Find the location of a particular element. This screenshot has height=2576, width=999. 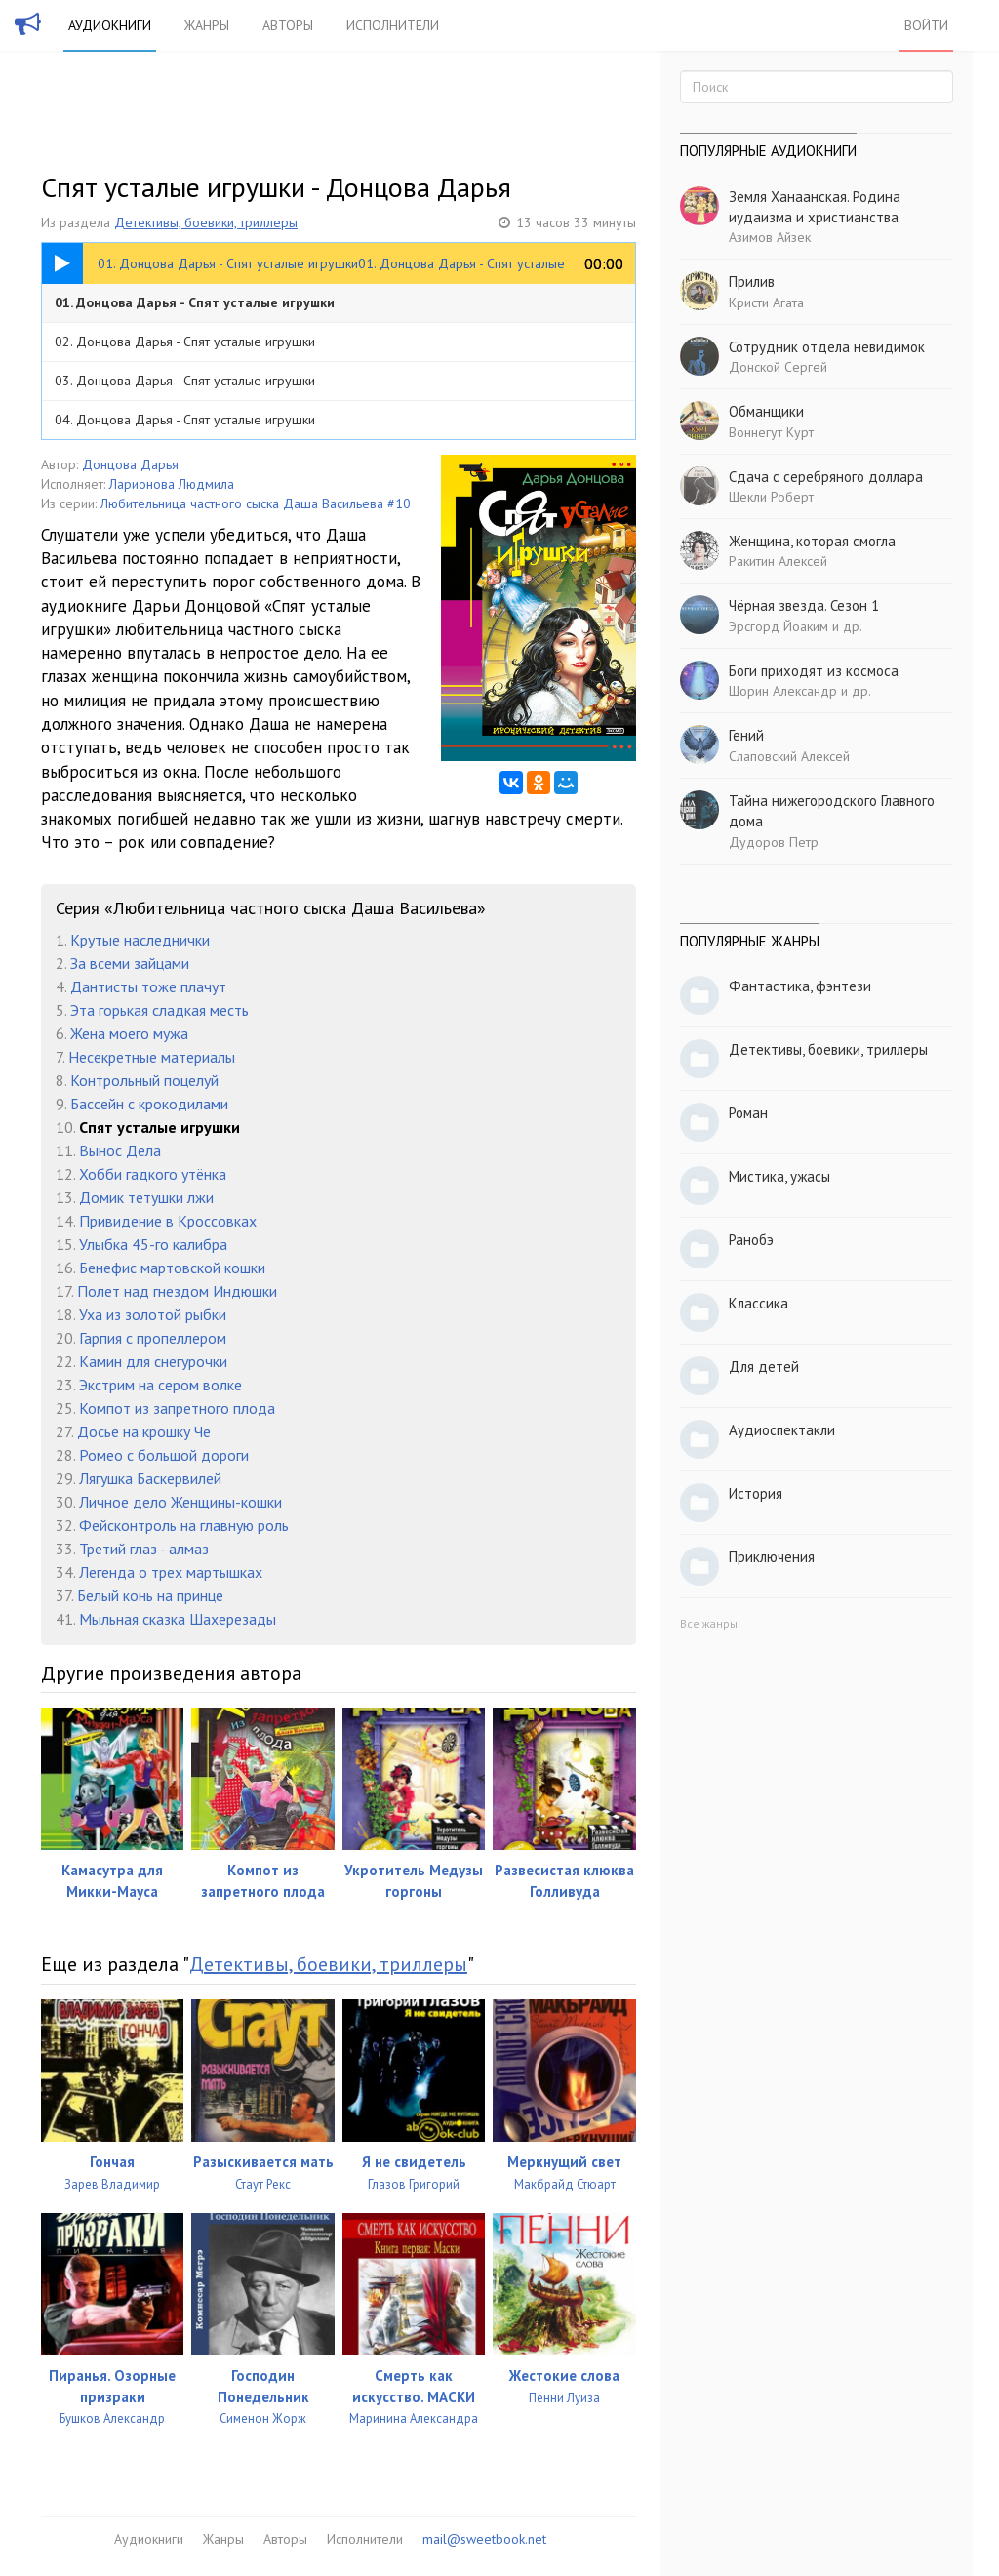

Бассейн с крокодилами is located at coordinates (149, 1103).